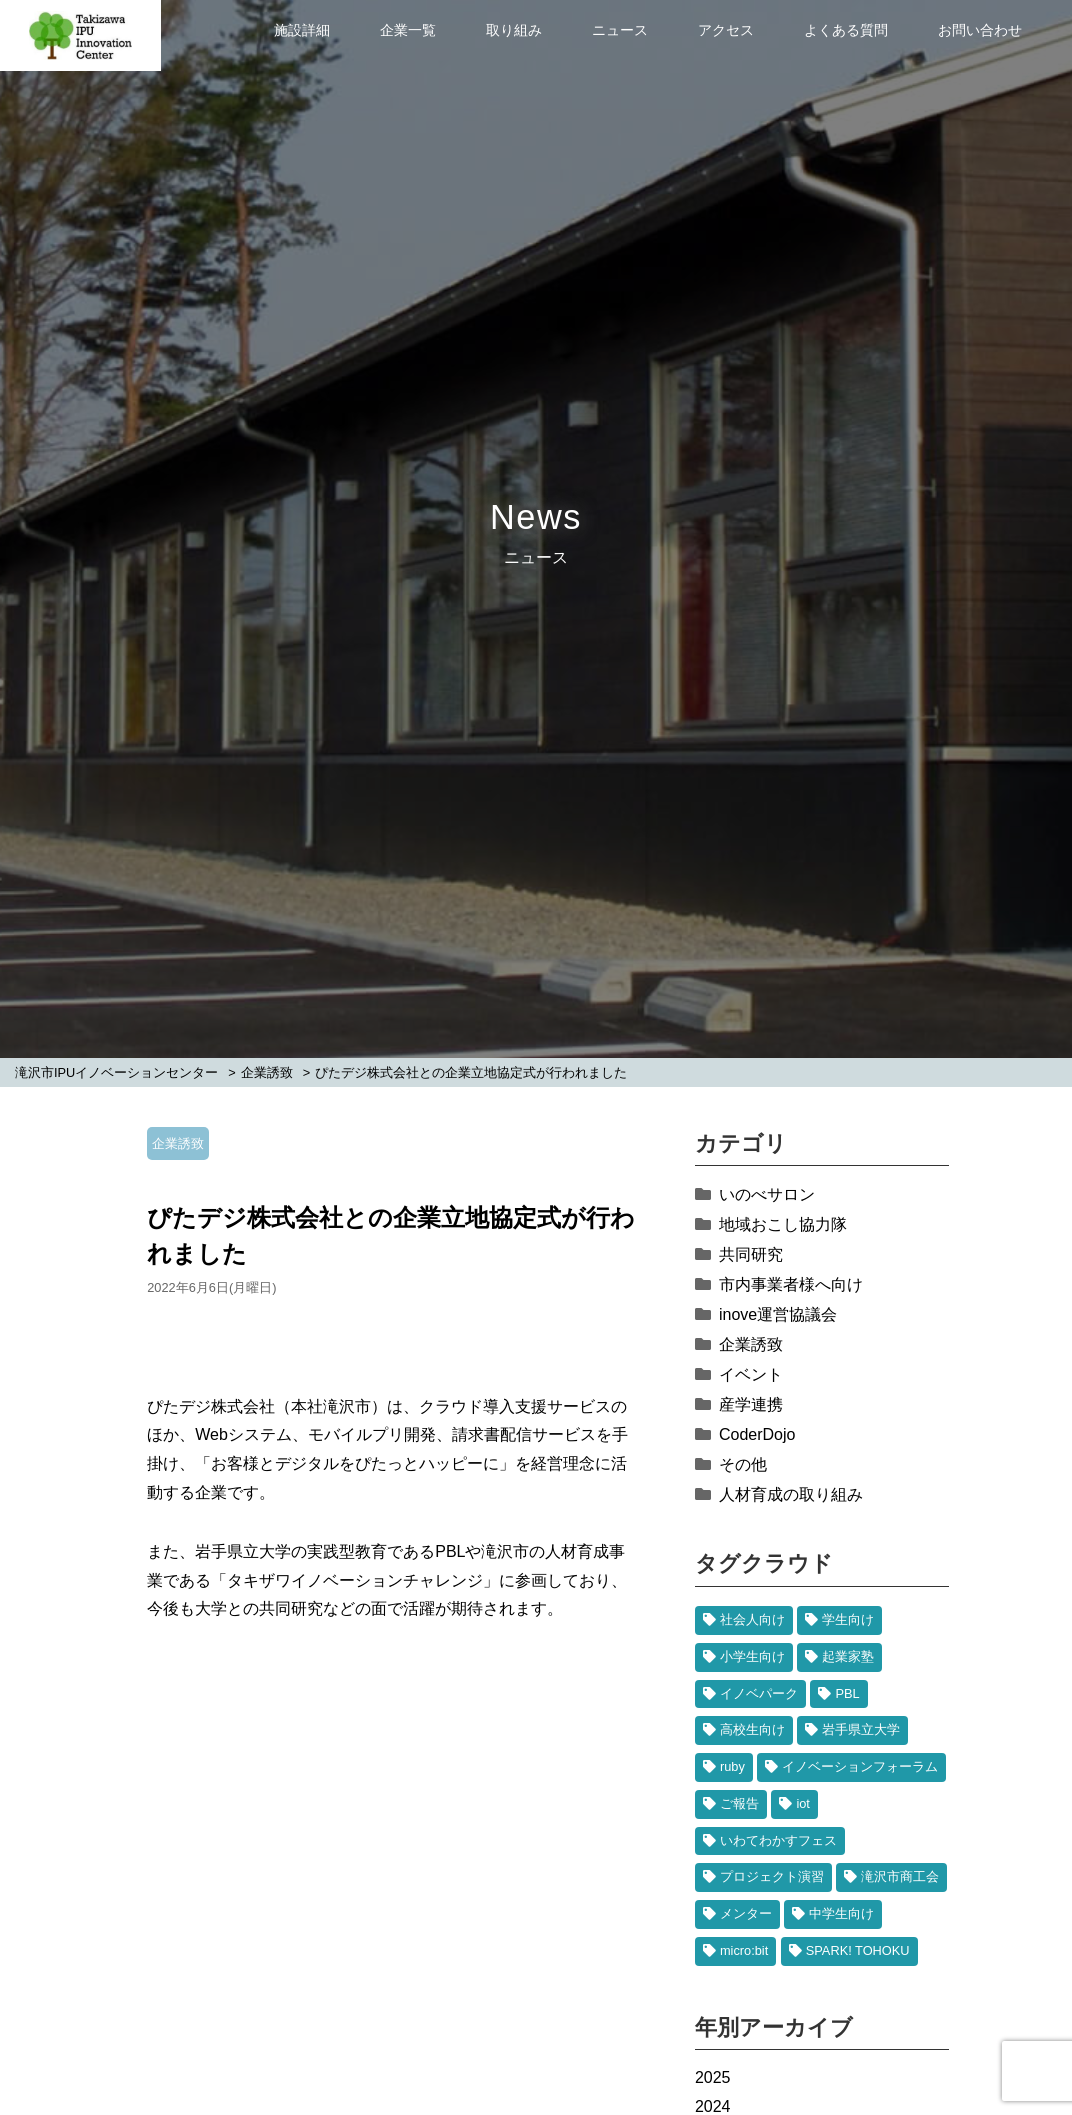 Image resolution: width=1072 pixels, height=2115 pixels. I want to click on 中学生向け, so click(841, 1913).